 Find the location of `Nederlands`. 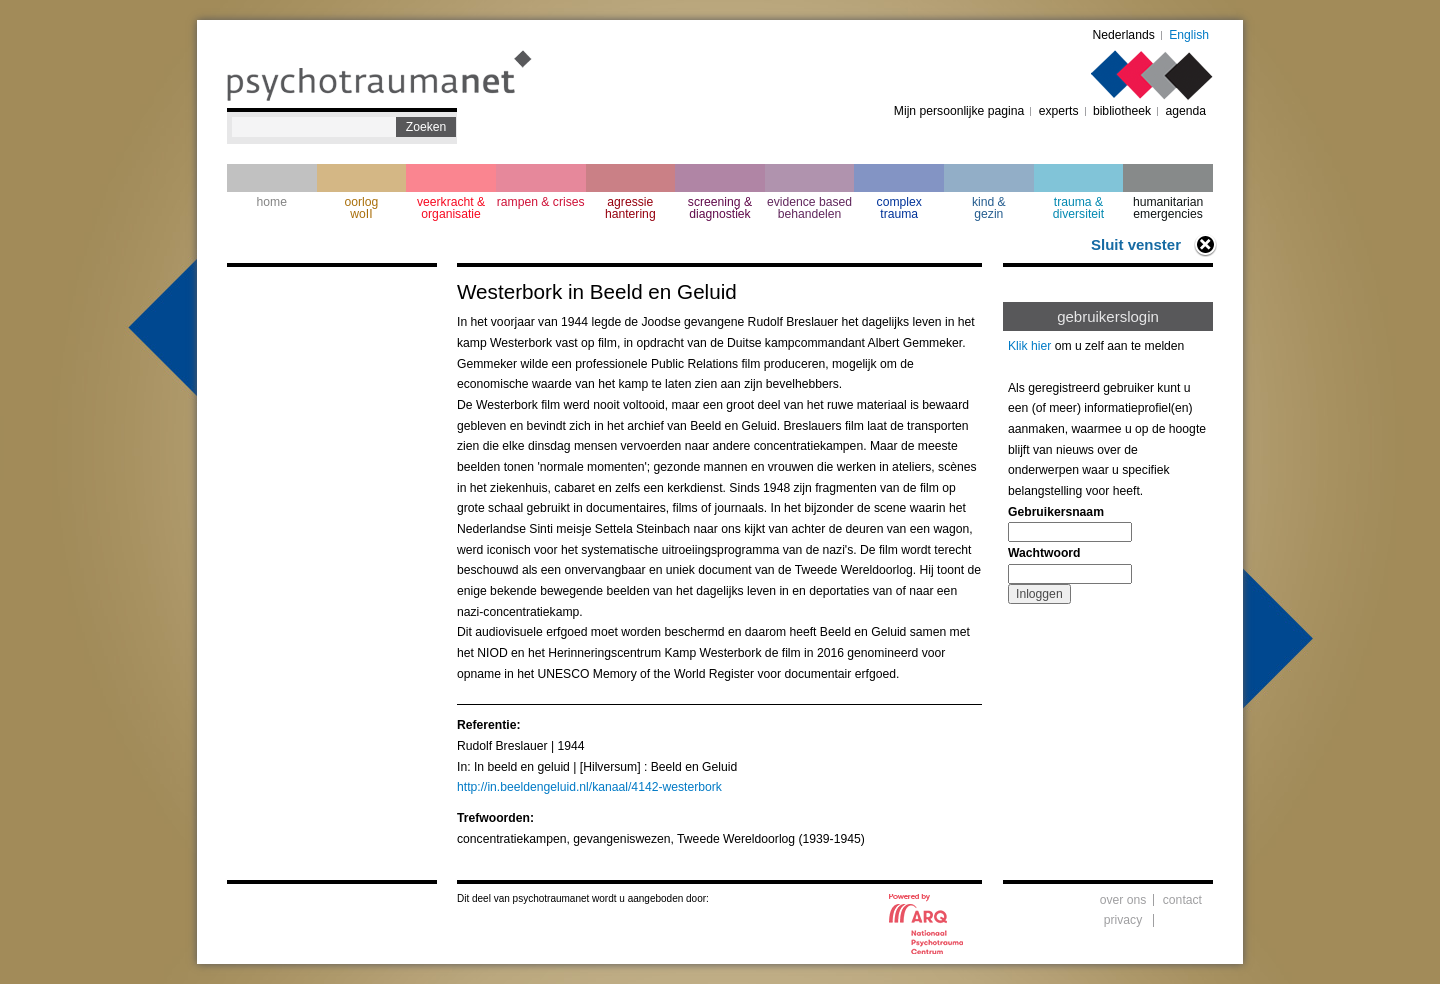

Nederlands is located at coordinates (1124, 35).